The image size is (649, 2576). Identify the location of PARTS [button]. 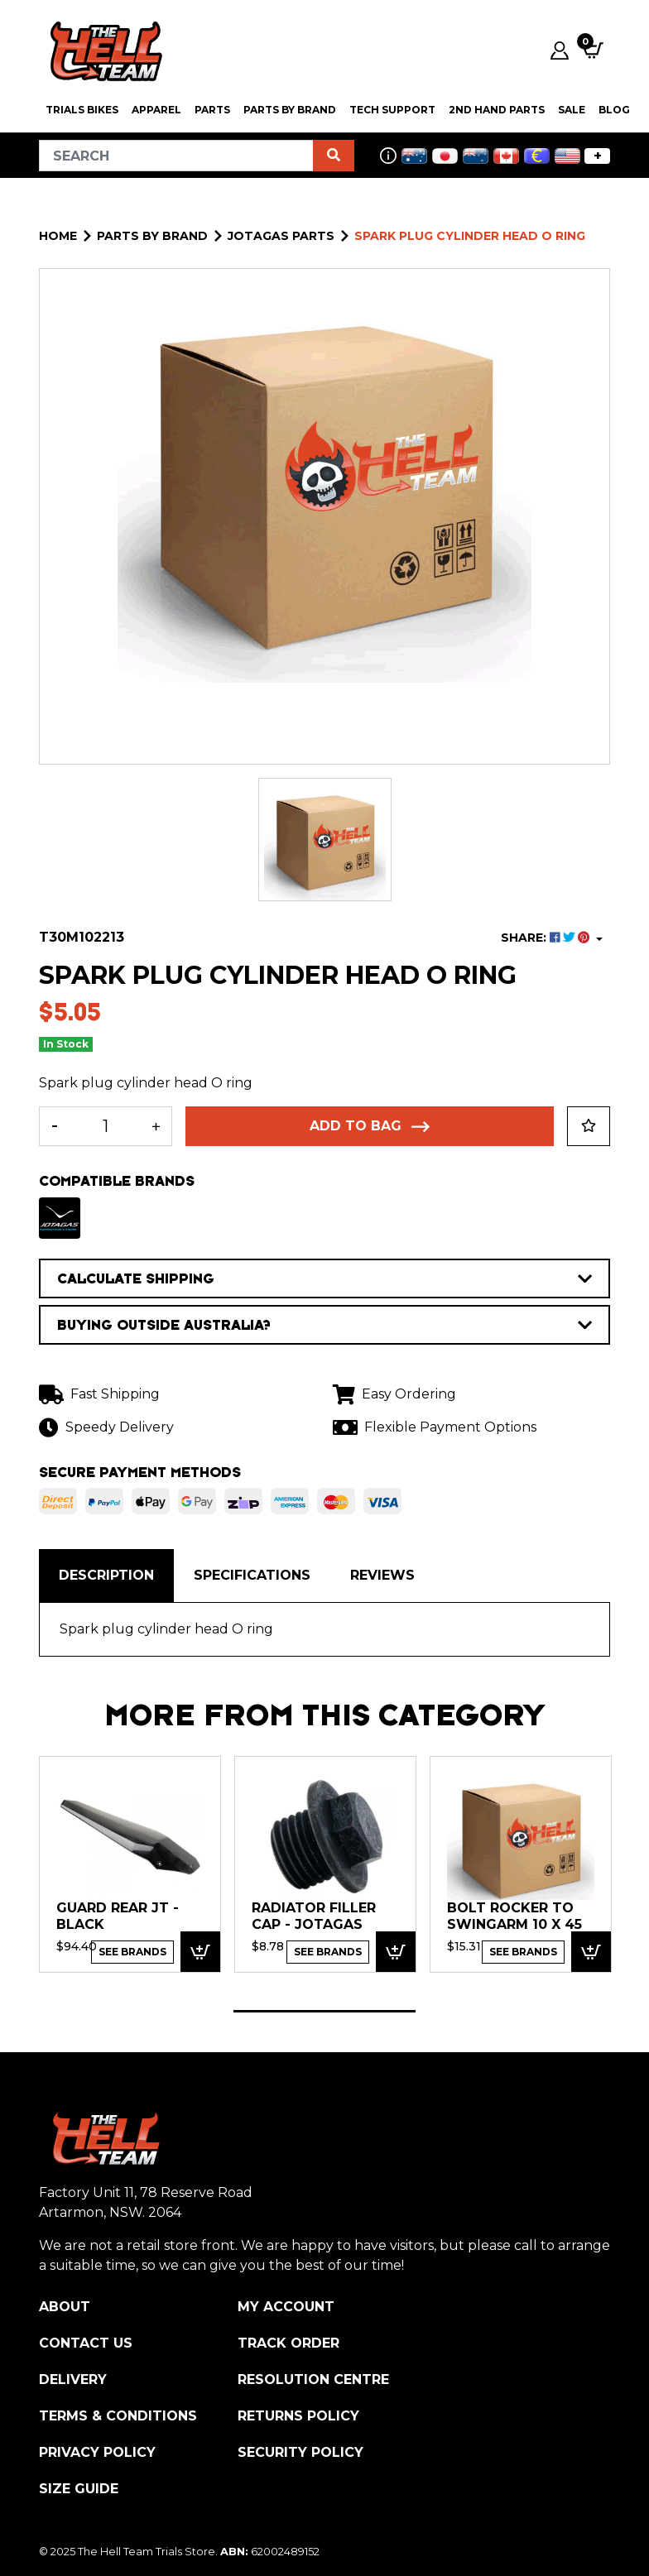
(212, 109).